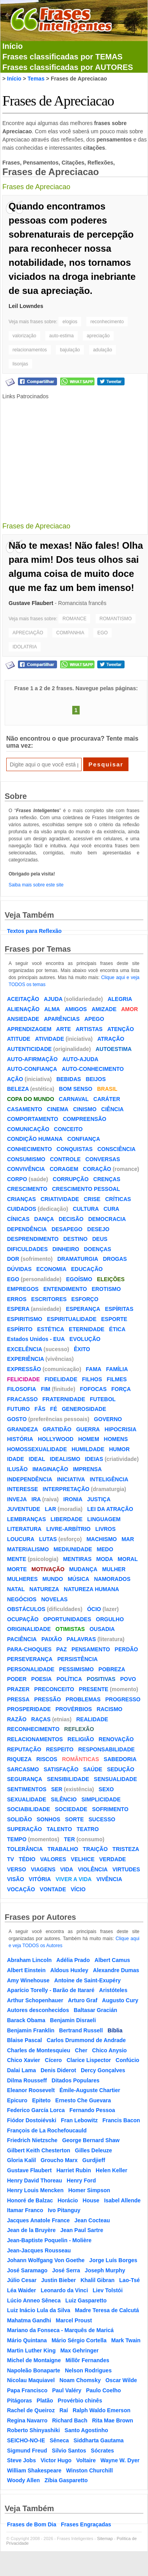 This screenshot has width=148, height=2576. What do you see at coordinates (53, 1859) in the screenshot?
I see `VALORES` at bounding box center [53, 1859].